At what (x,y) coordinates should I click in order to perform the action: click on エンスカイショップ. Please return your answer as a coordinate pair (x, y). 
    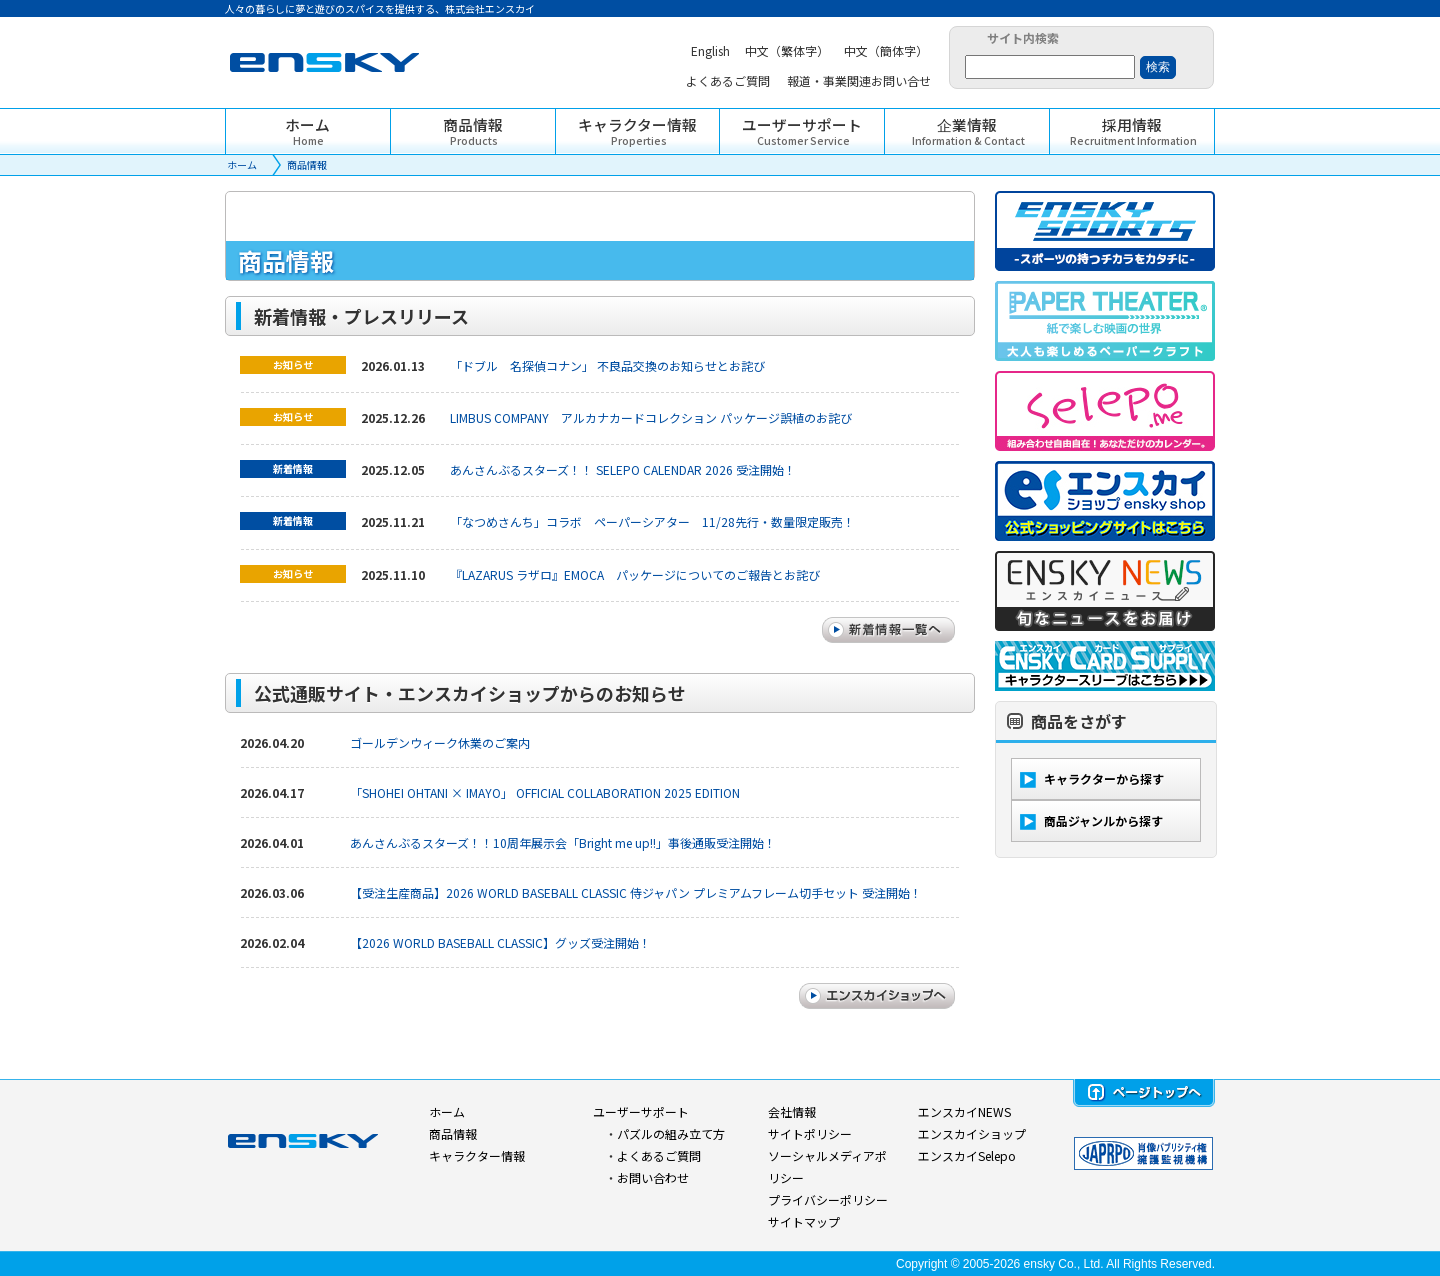
    Looking at the image, I should click on (972, 1133).